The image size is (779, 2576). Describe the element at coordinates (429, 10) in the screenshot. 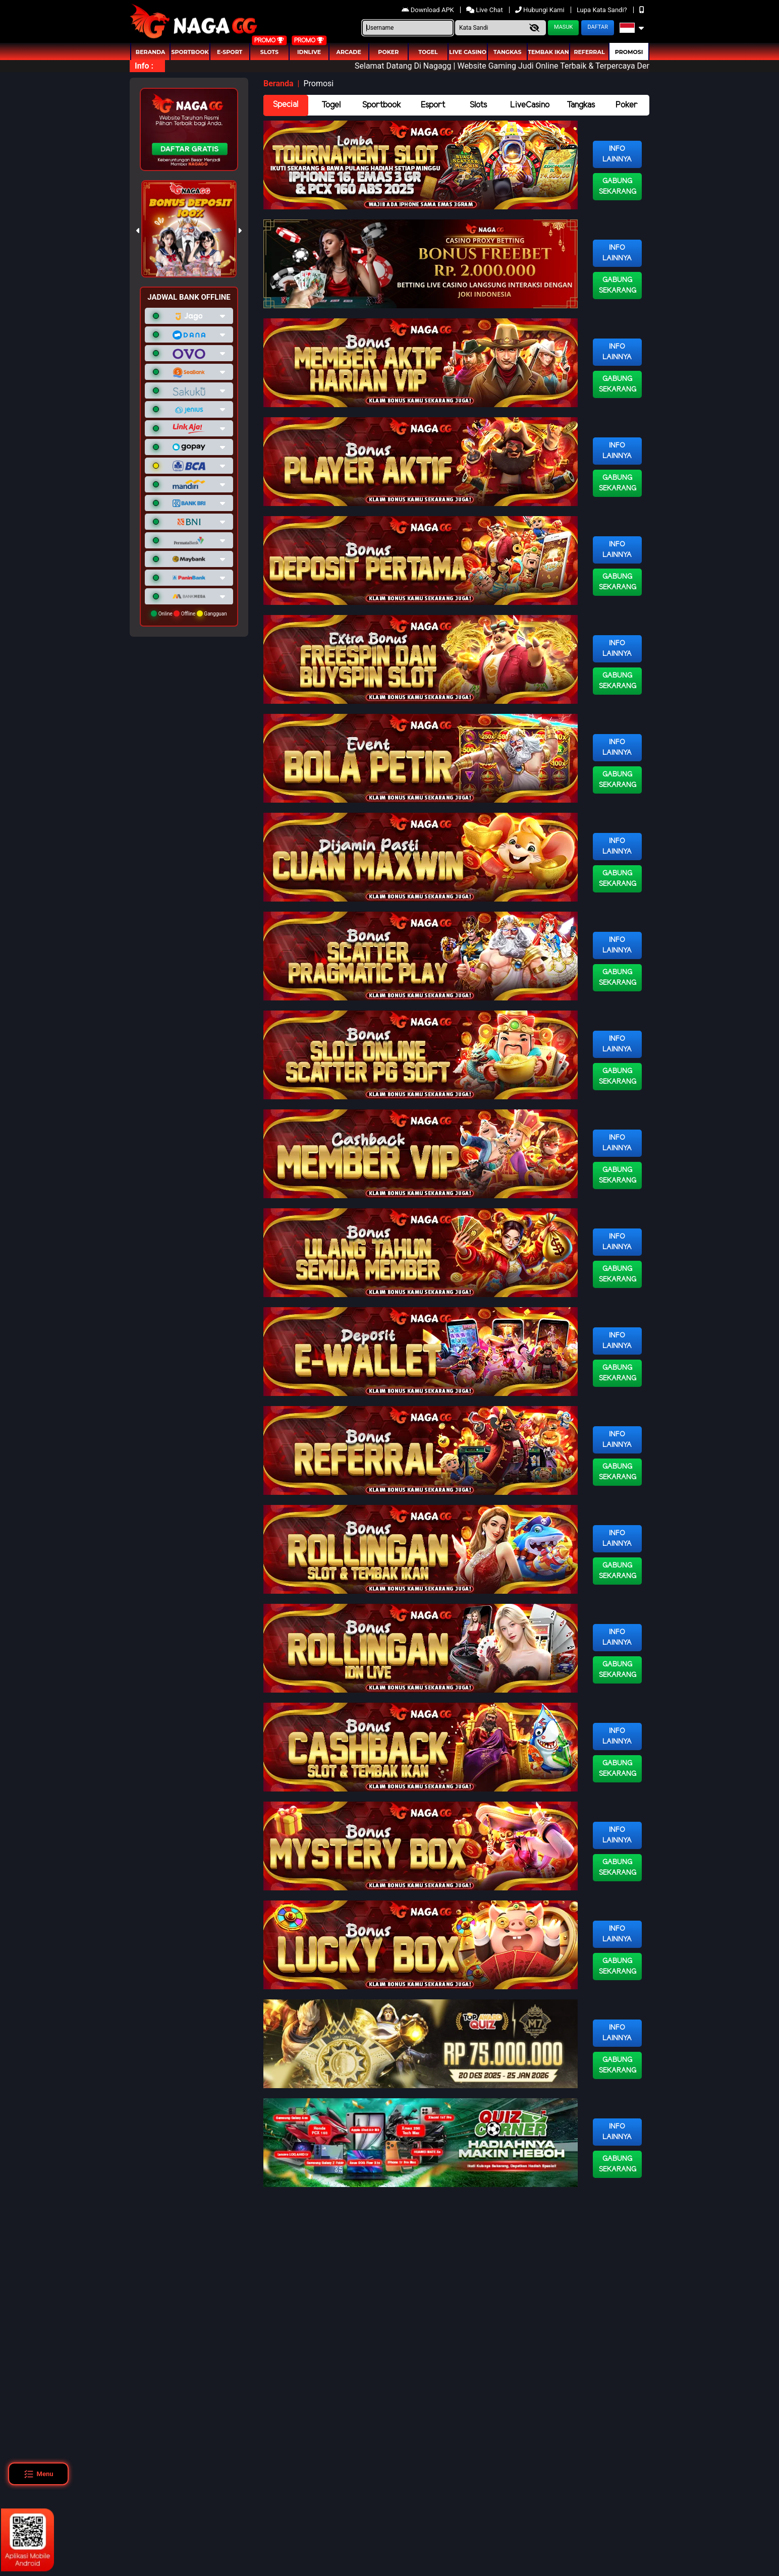

I see `Download APK` at that location.